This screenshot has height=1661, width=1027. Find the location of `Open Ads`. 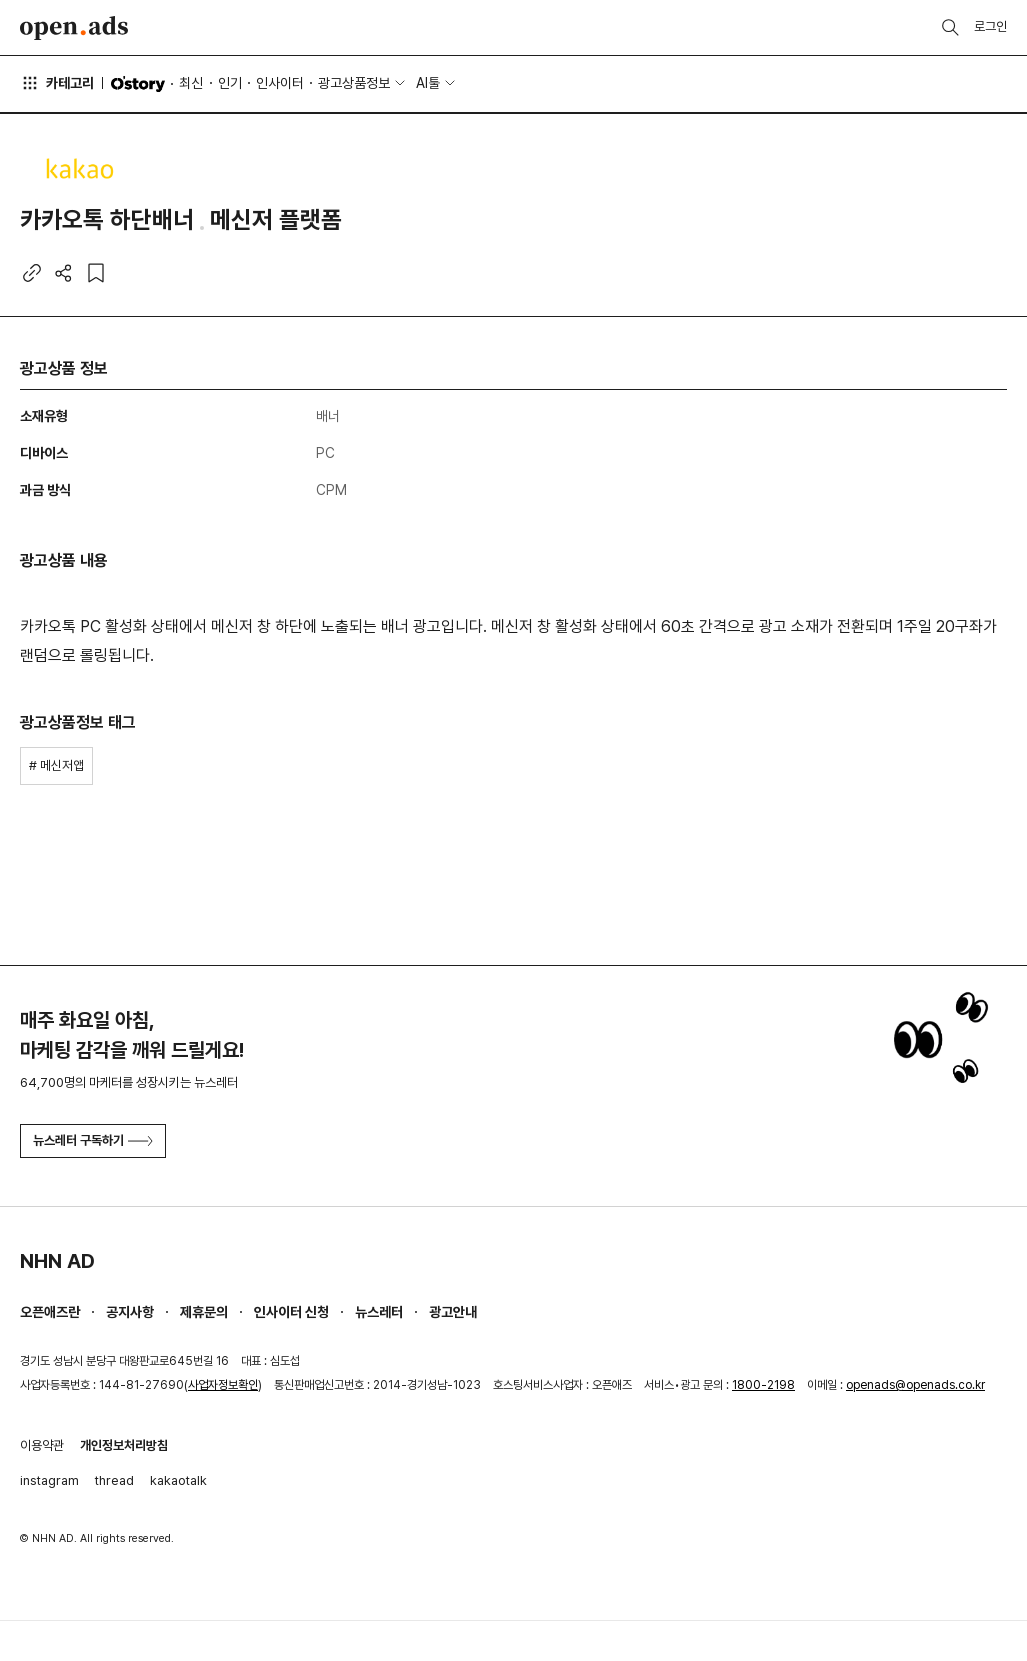

Open Ads is located at coordinates (74, 28).